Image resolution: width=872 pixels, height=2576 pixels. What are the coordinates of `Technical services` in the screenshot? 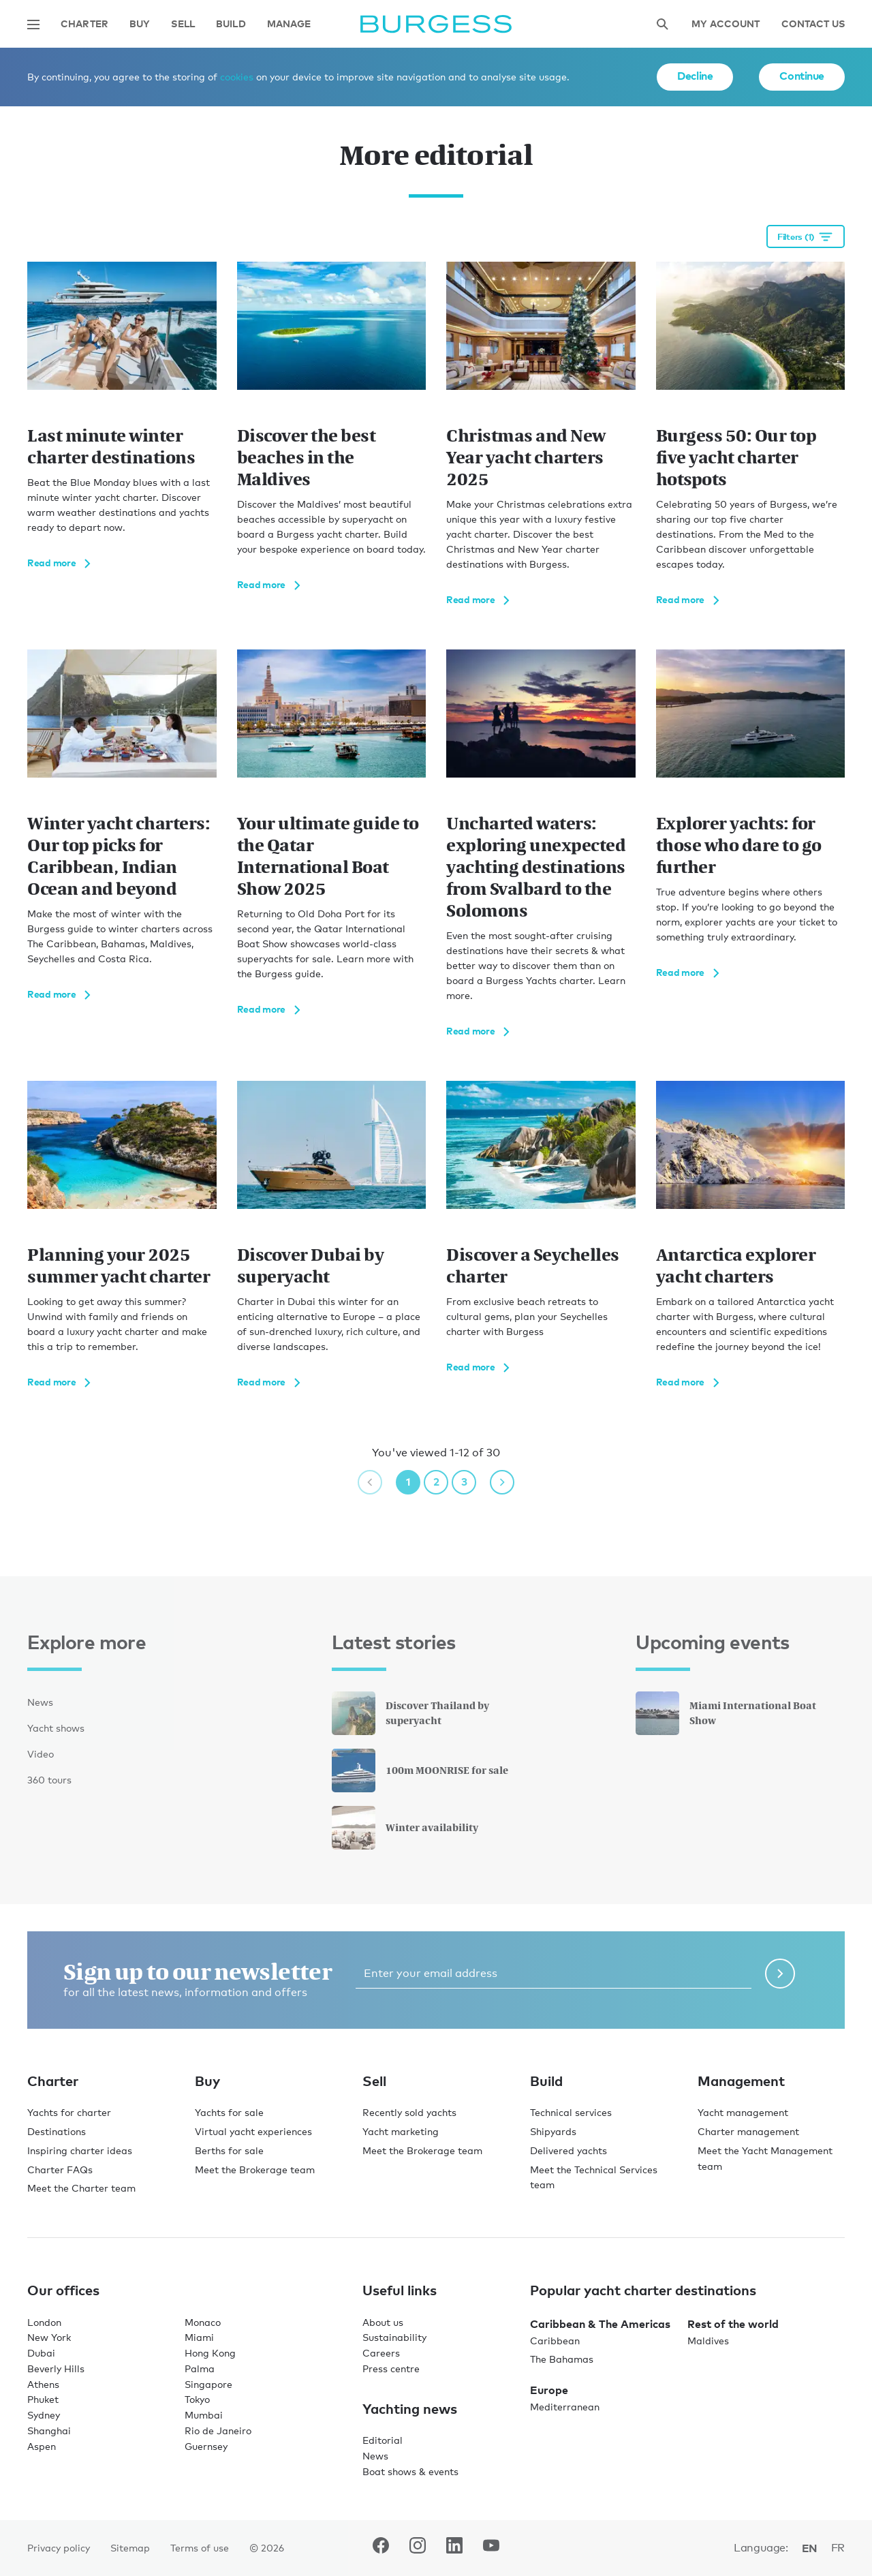 It's located at (571, 2112).